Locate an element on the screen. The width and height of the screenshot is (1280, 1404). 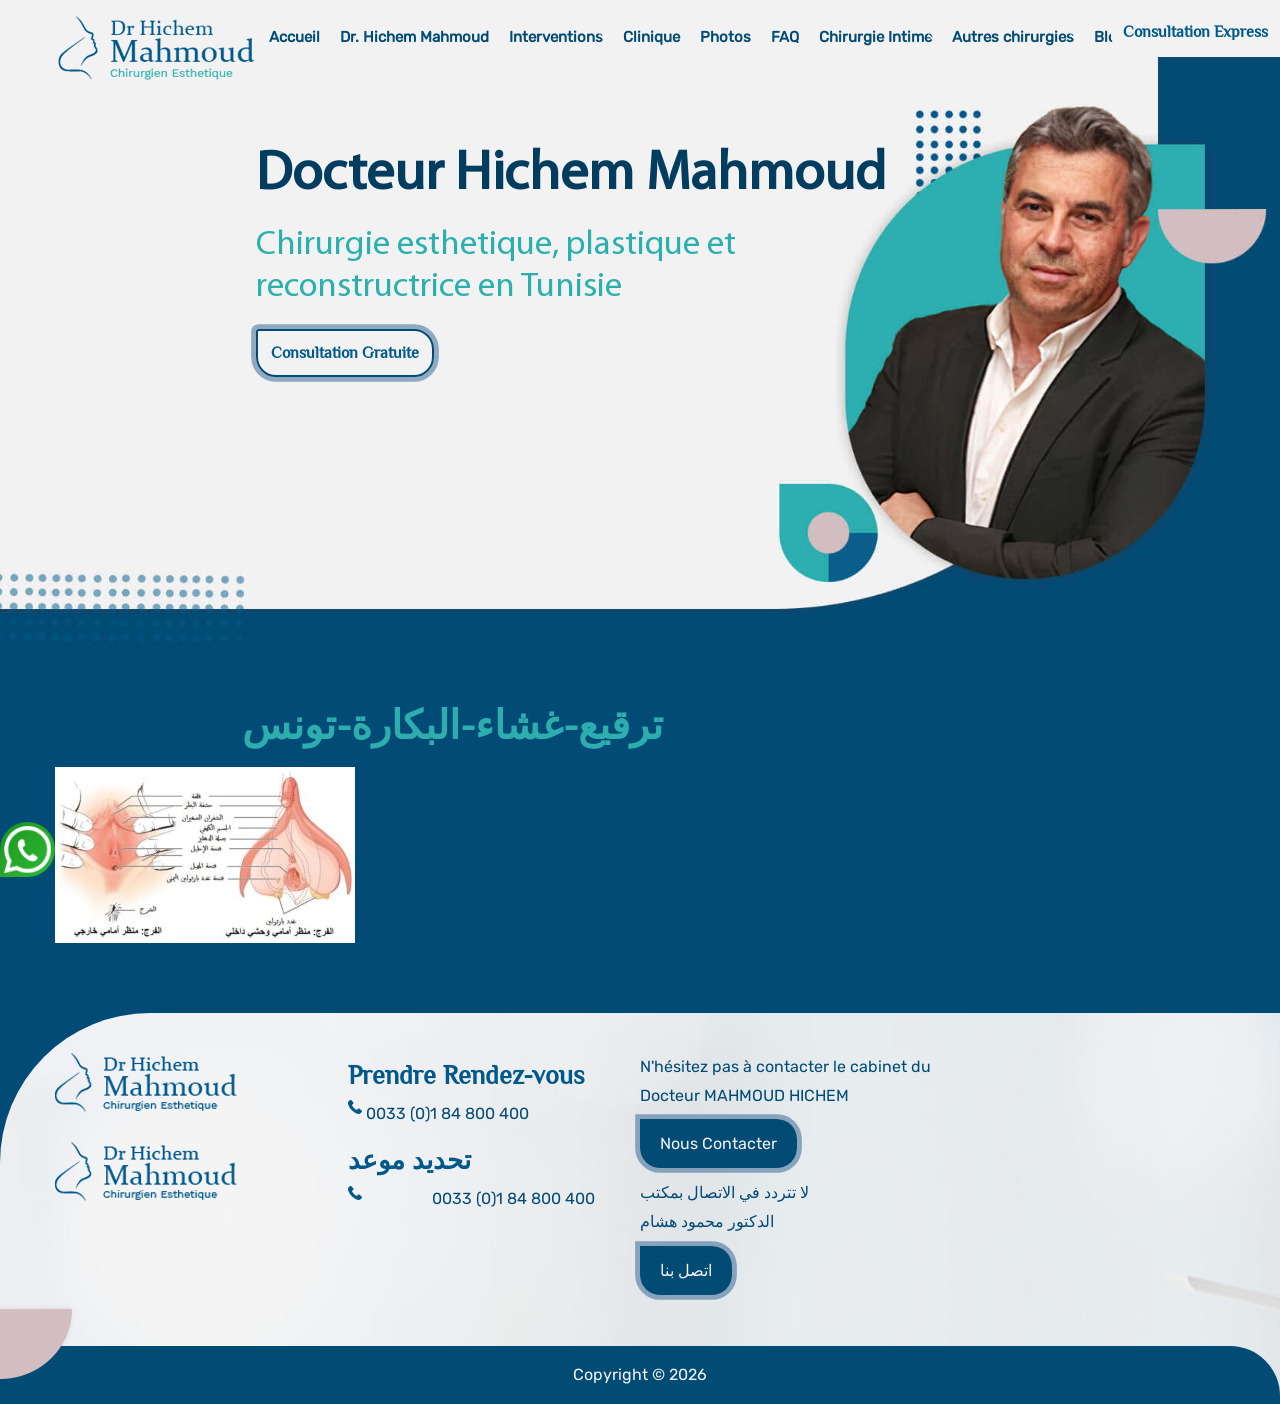
Photos is located at coordinates (725, 37).